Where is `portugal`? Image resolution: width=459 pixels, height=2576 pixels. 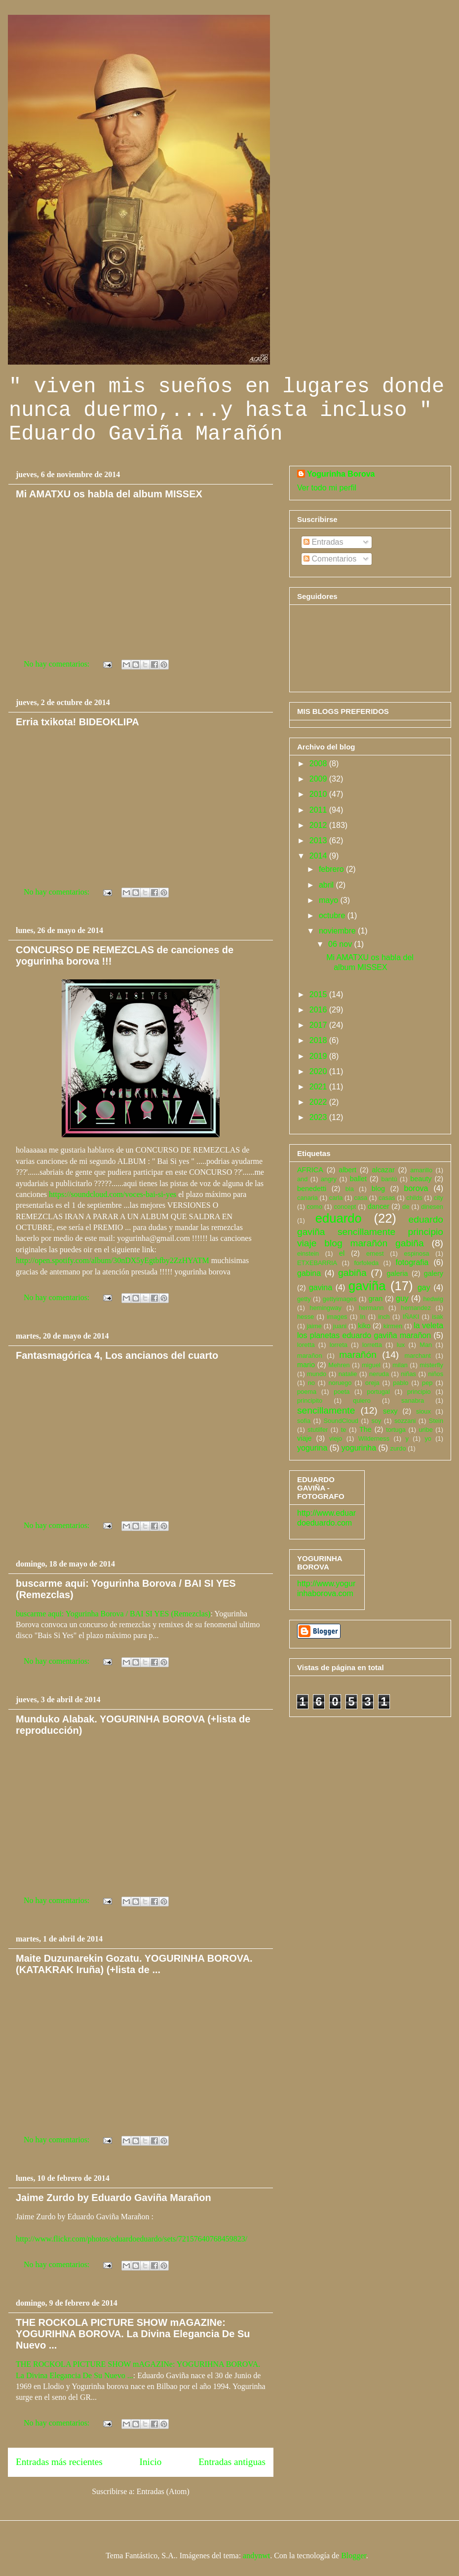
portugal is located at coordinates (378, 1391).